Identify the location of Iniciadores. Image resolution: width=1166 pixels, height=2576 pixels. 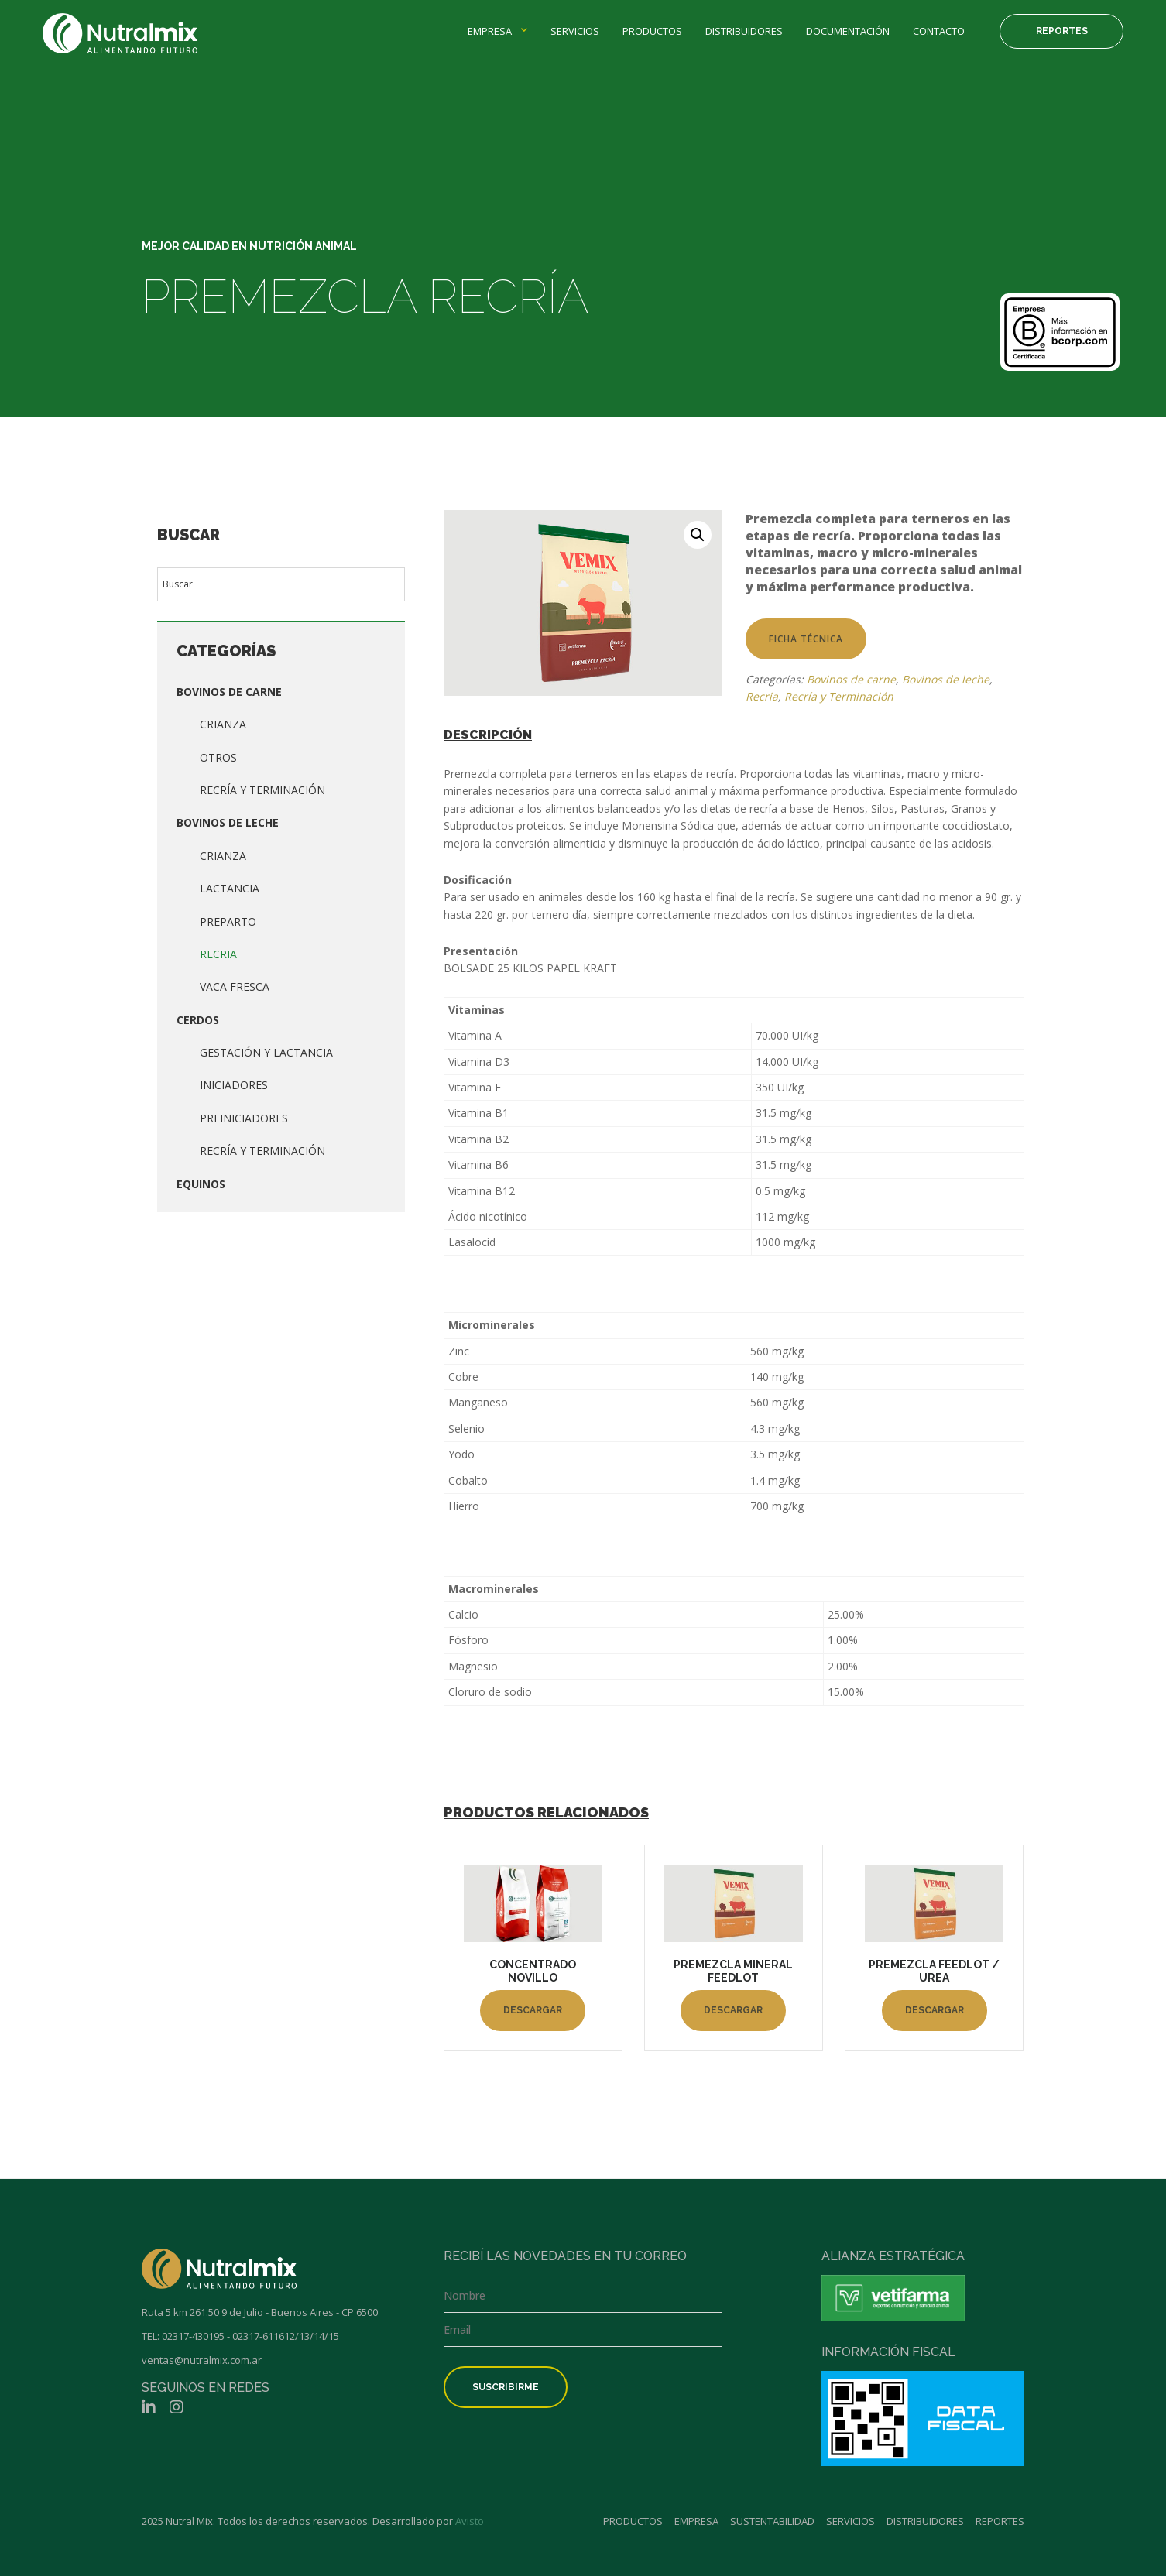
(234, 1084).